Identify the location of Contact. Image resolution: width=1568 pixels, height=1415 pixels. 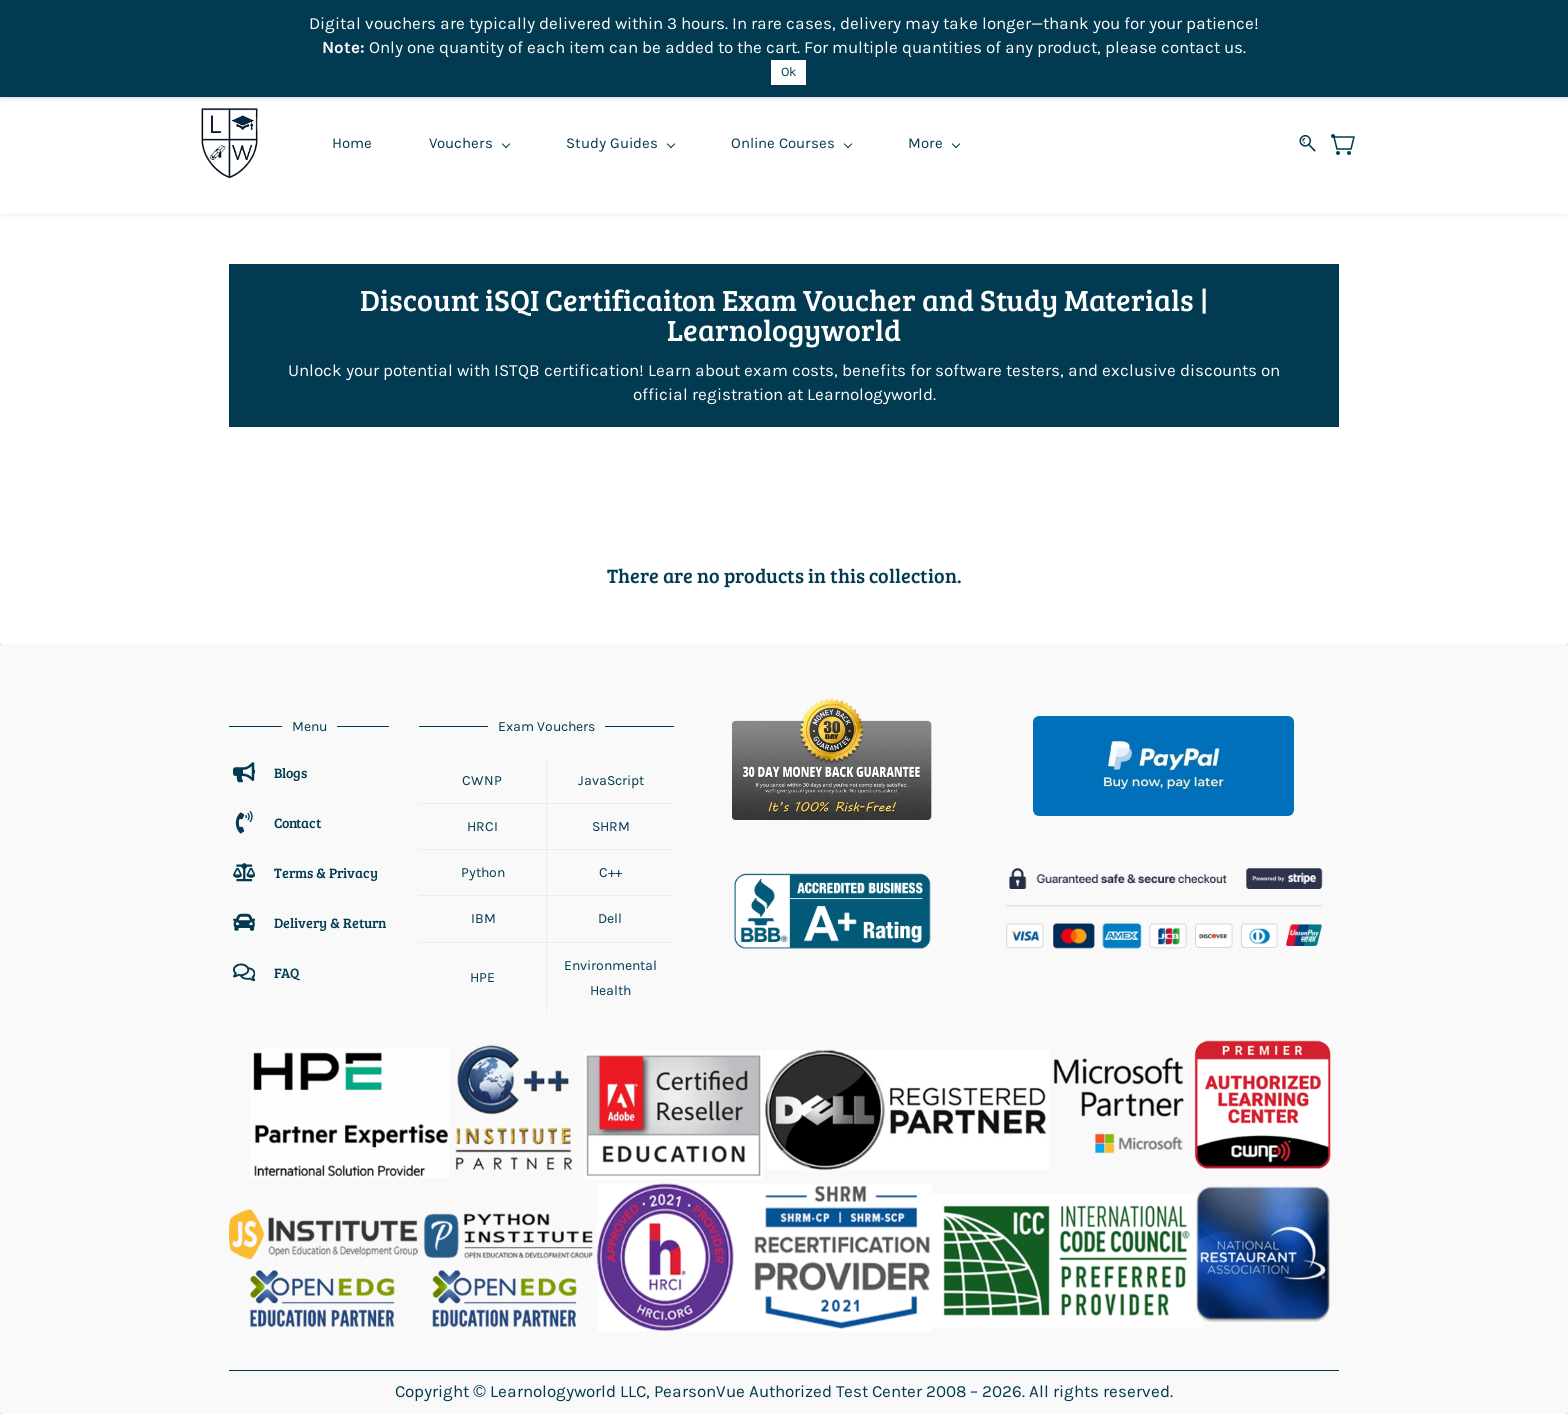
(297, 822).